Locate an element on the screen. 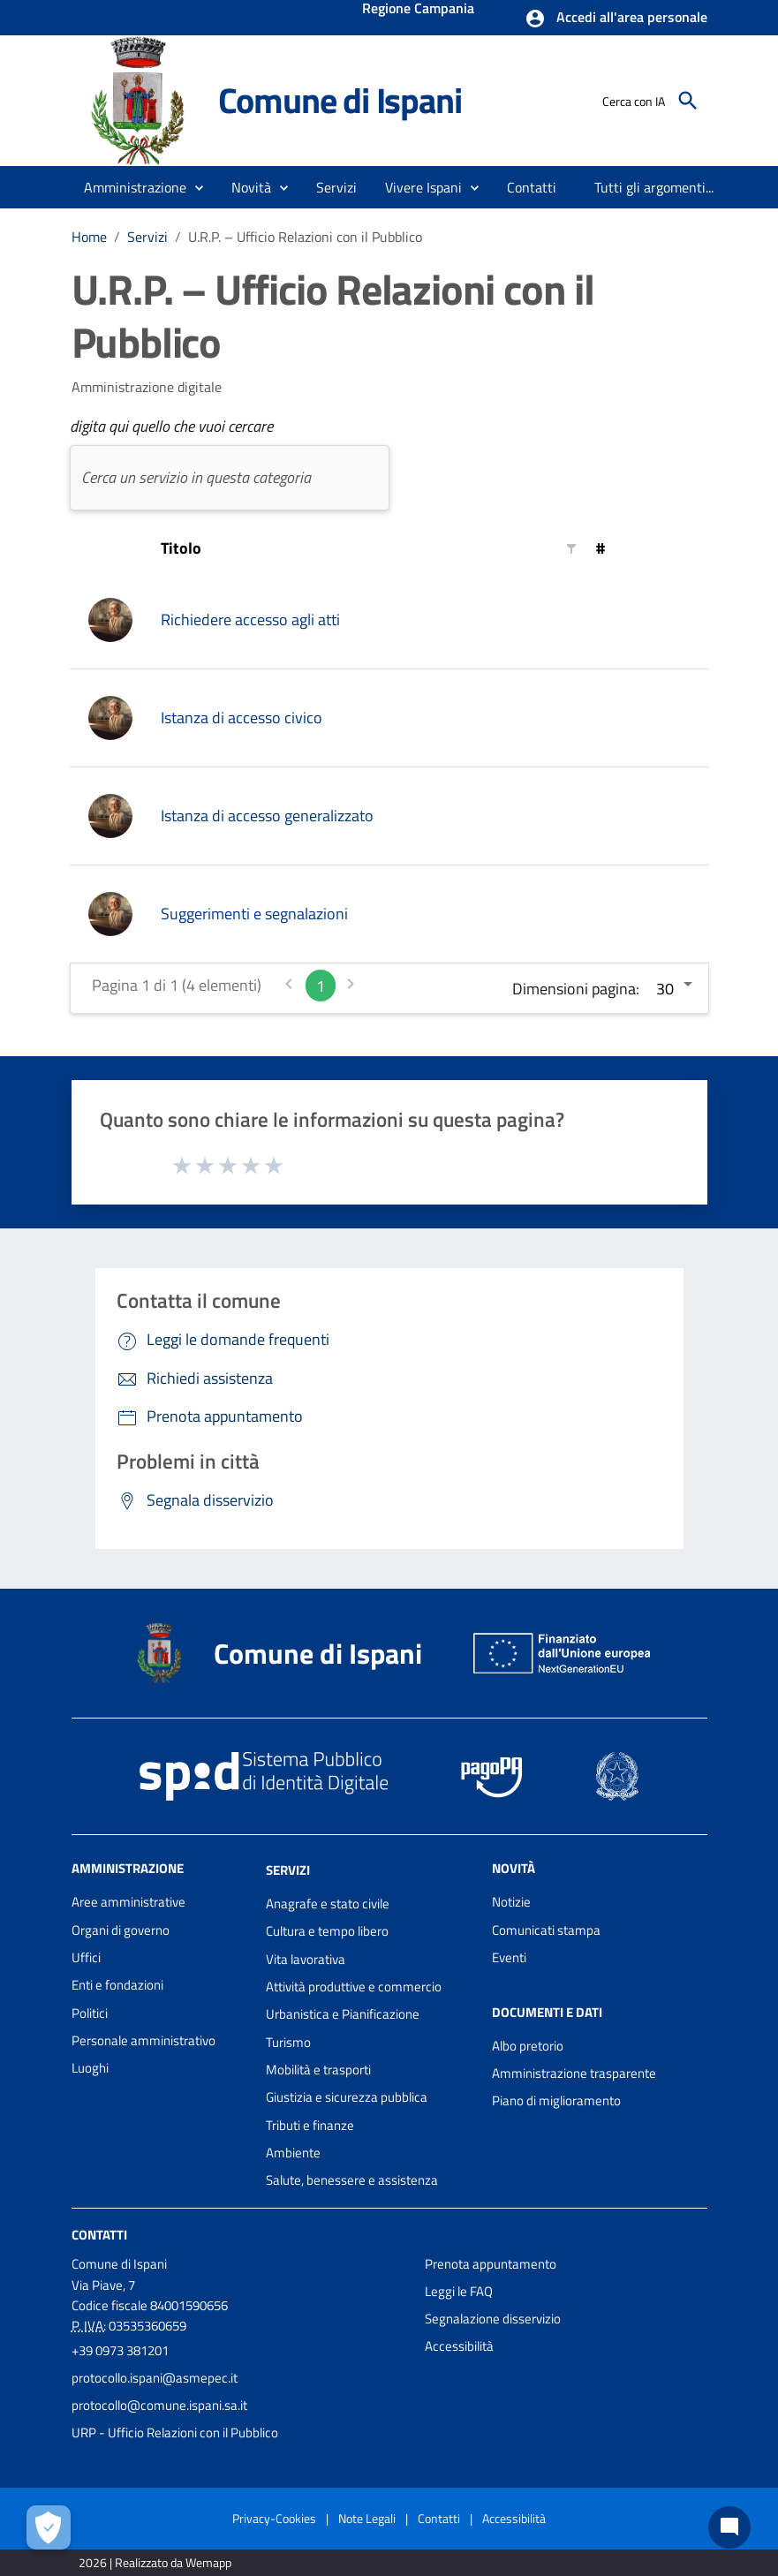 The width and height of the screenshot is (778, 2576). Comune di Ispani is located at coordinates (340, 99).